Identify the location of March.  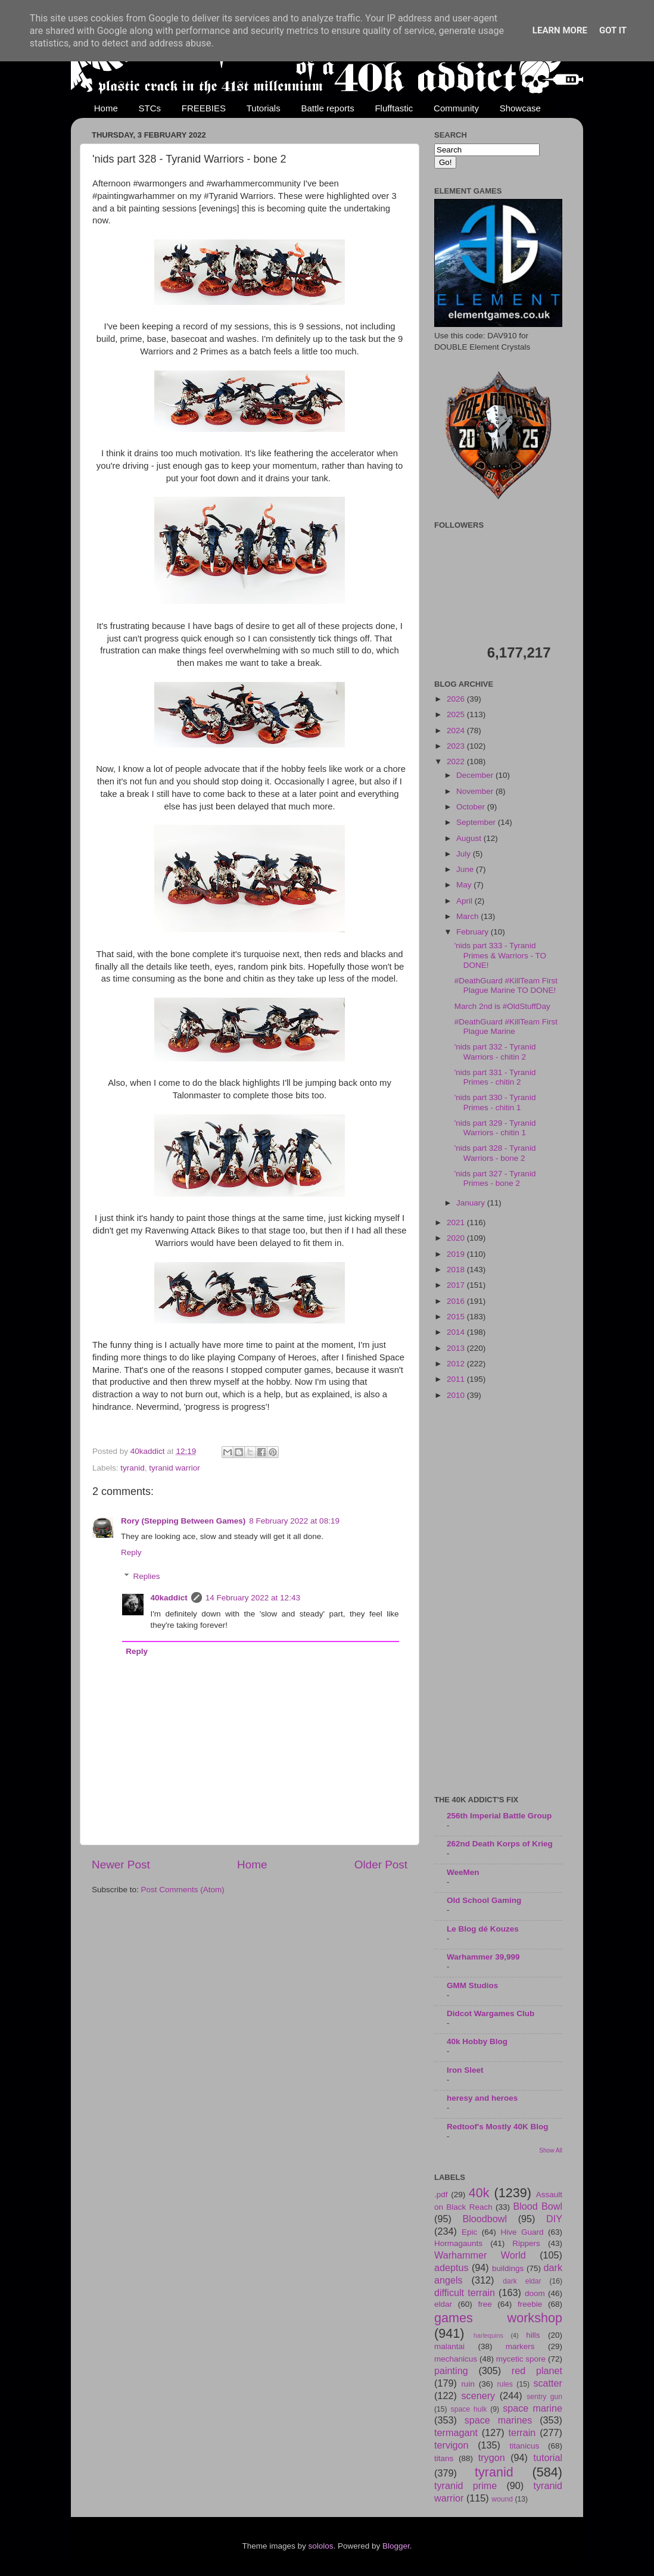
(468, 916).